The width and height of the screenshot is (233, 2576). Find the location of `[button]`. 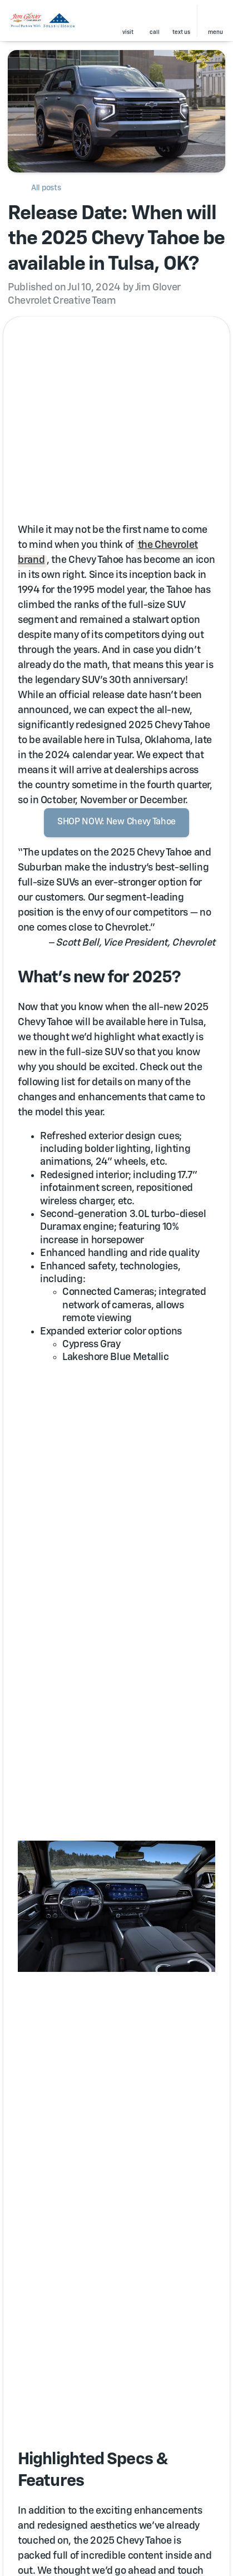

[button] is located at coordinates (128, 21).